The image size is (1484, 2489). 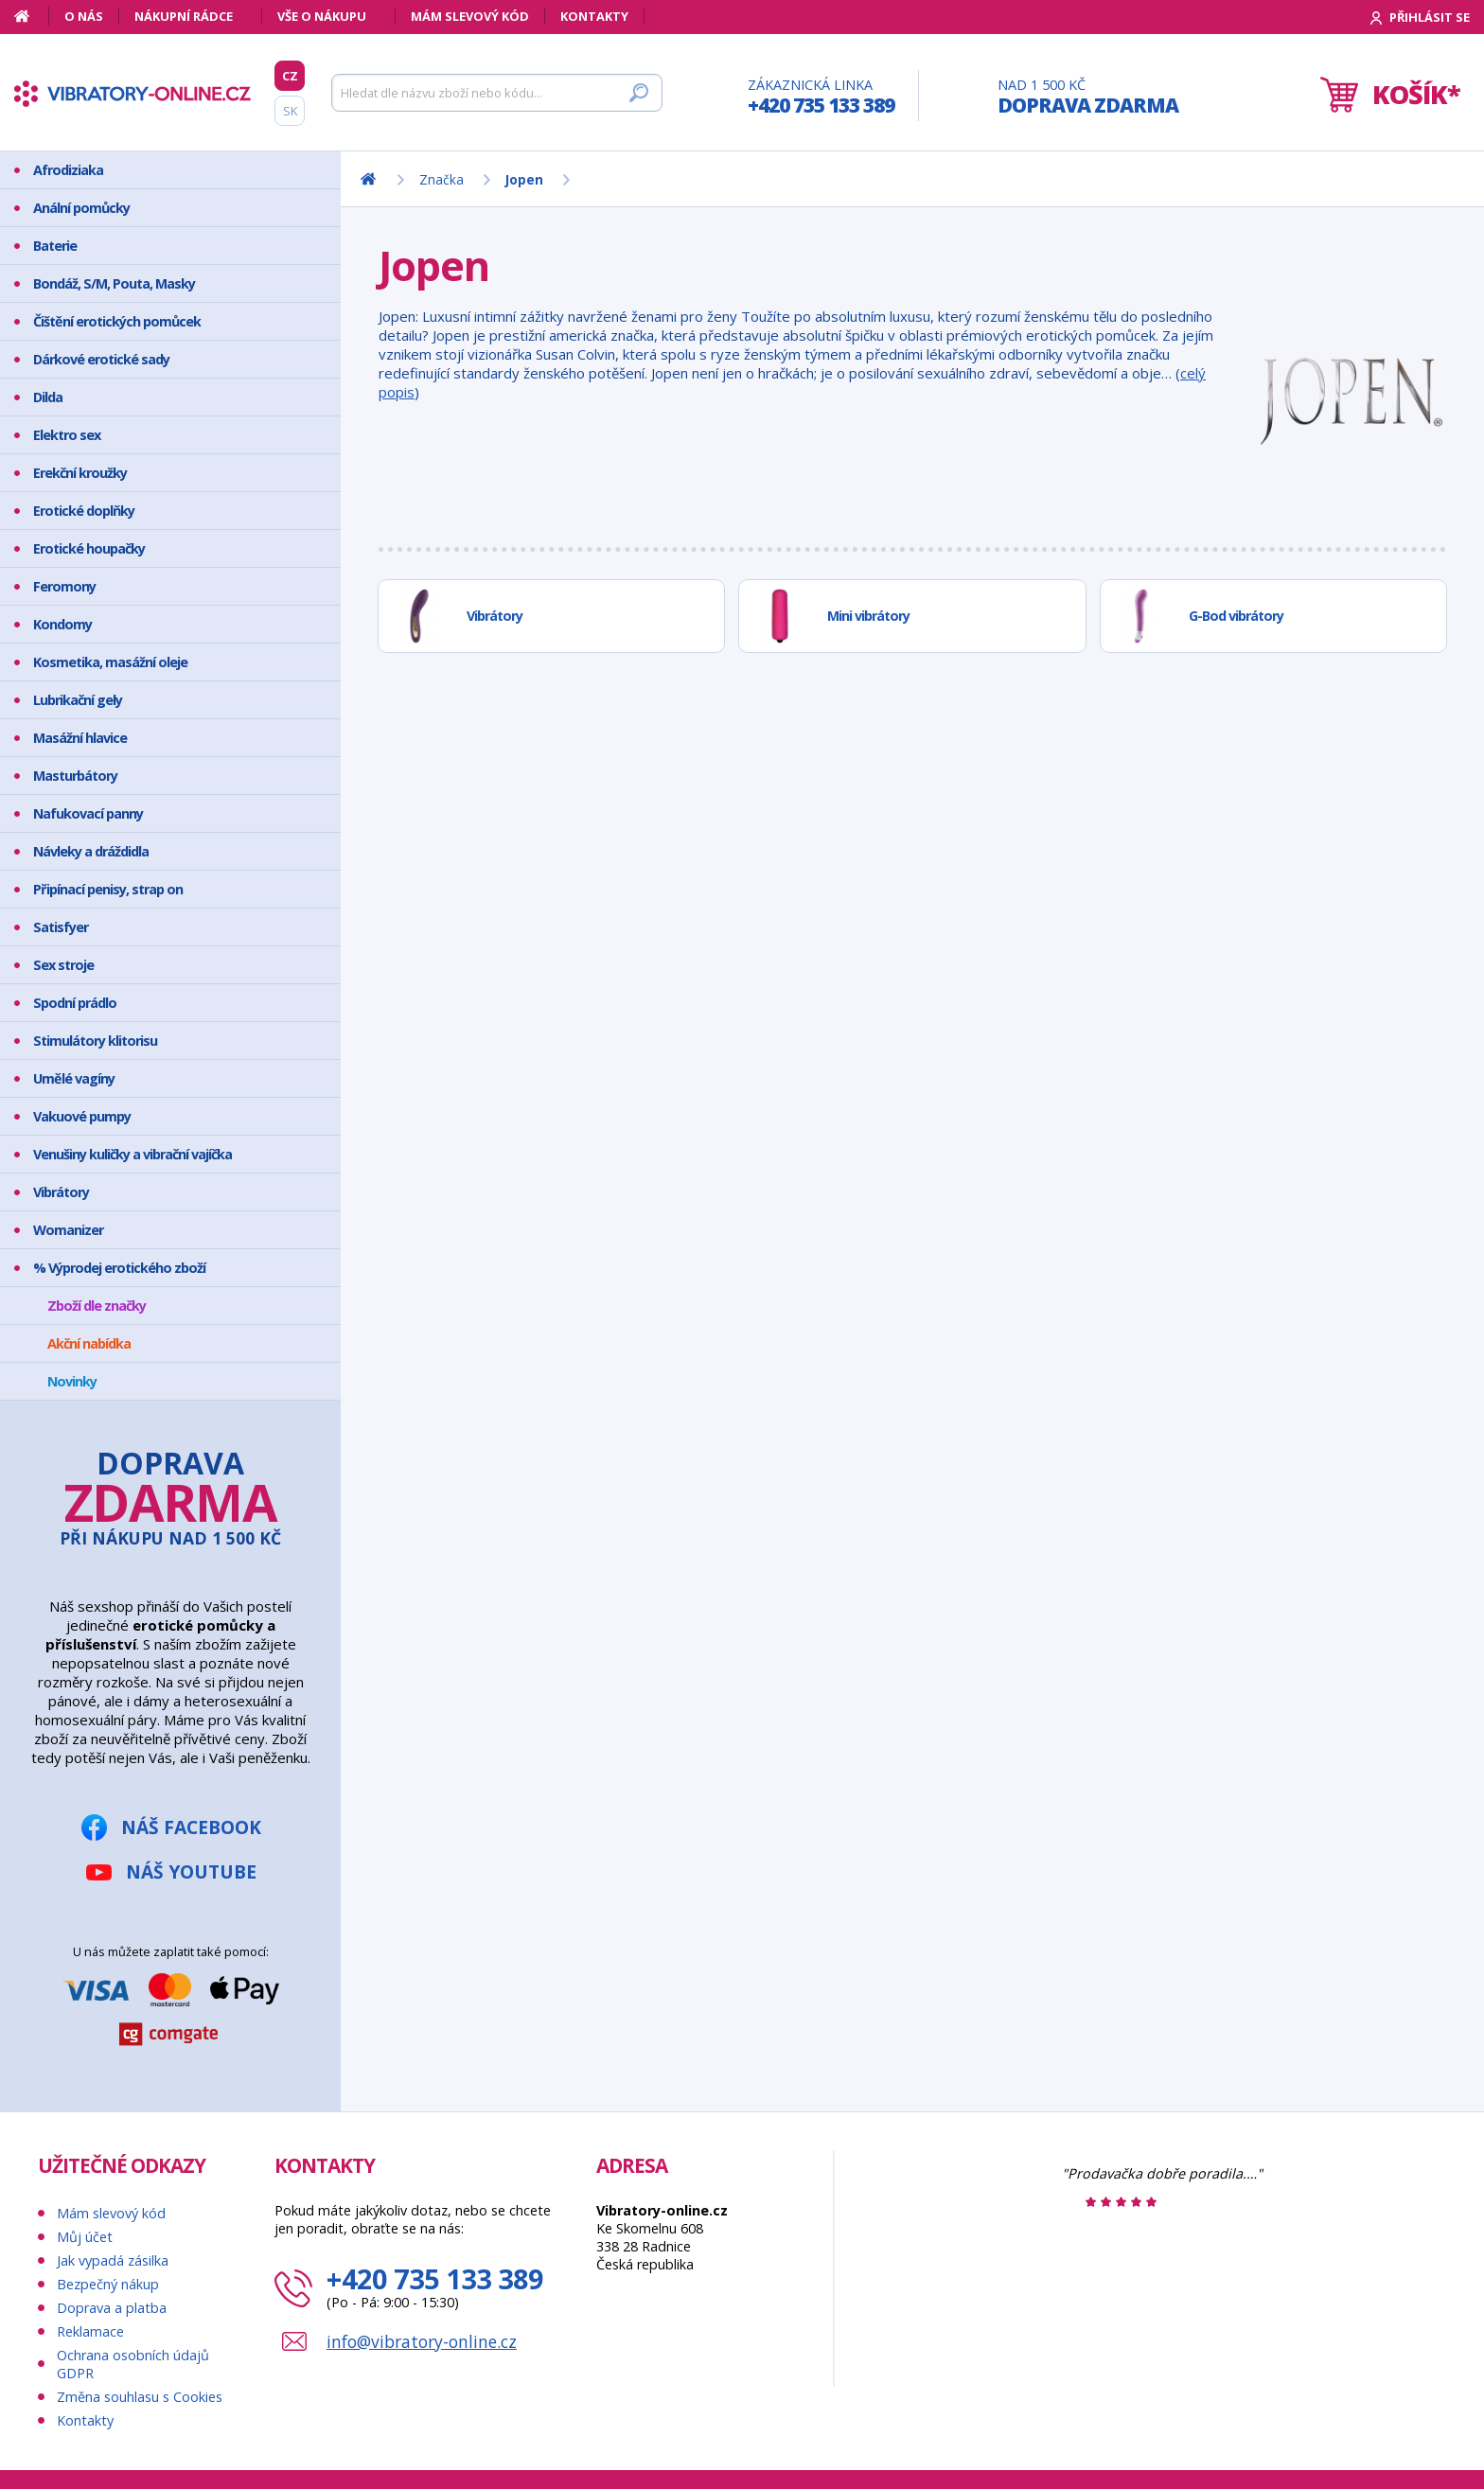 What do you see at coordinates (47, 397) in the screenshot?
I see `Dilda` at bounding box center [47, 397].